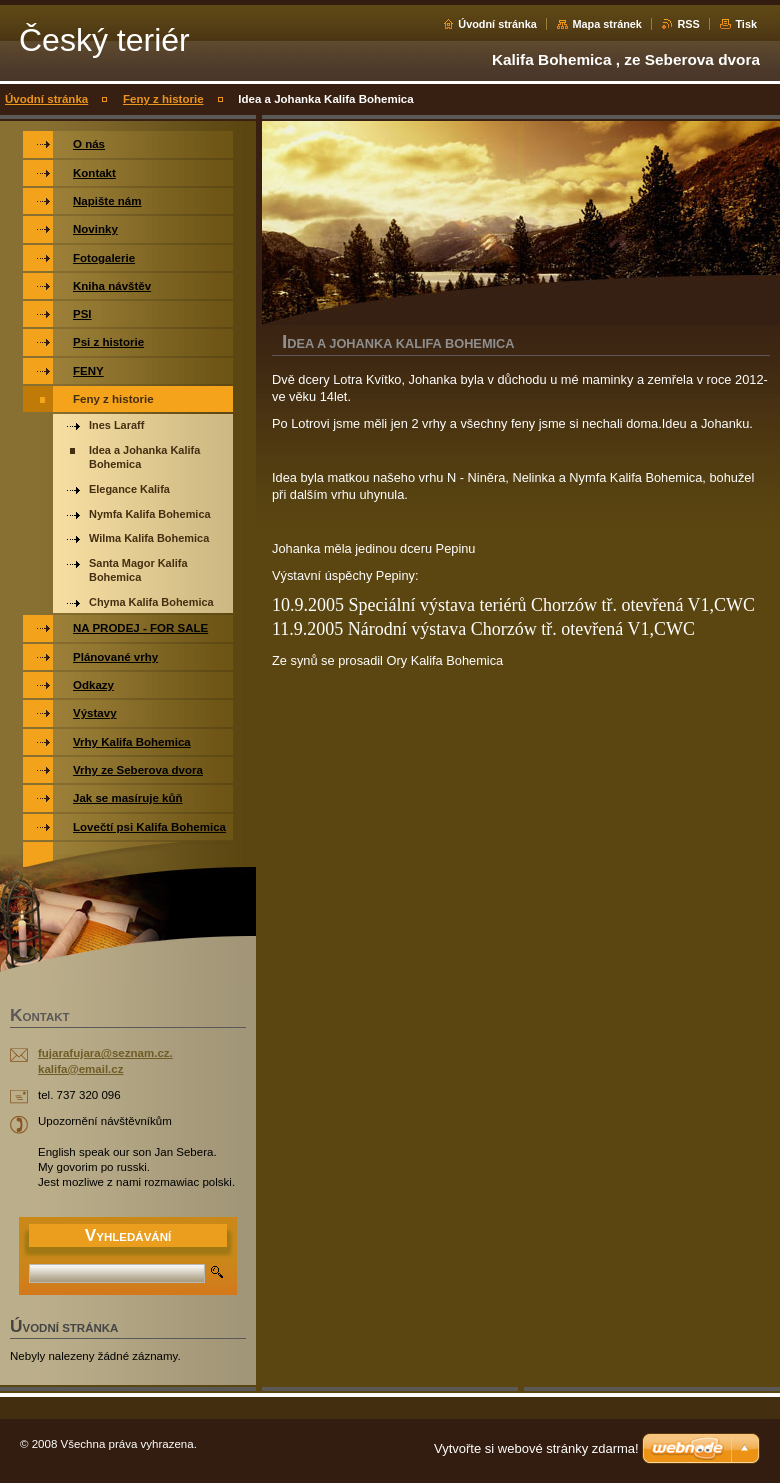 The width and height of the screenshot is (780, 1483). I want to click on Mapa stránek, so click(607, 24).